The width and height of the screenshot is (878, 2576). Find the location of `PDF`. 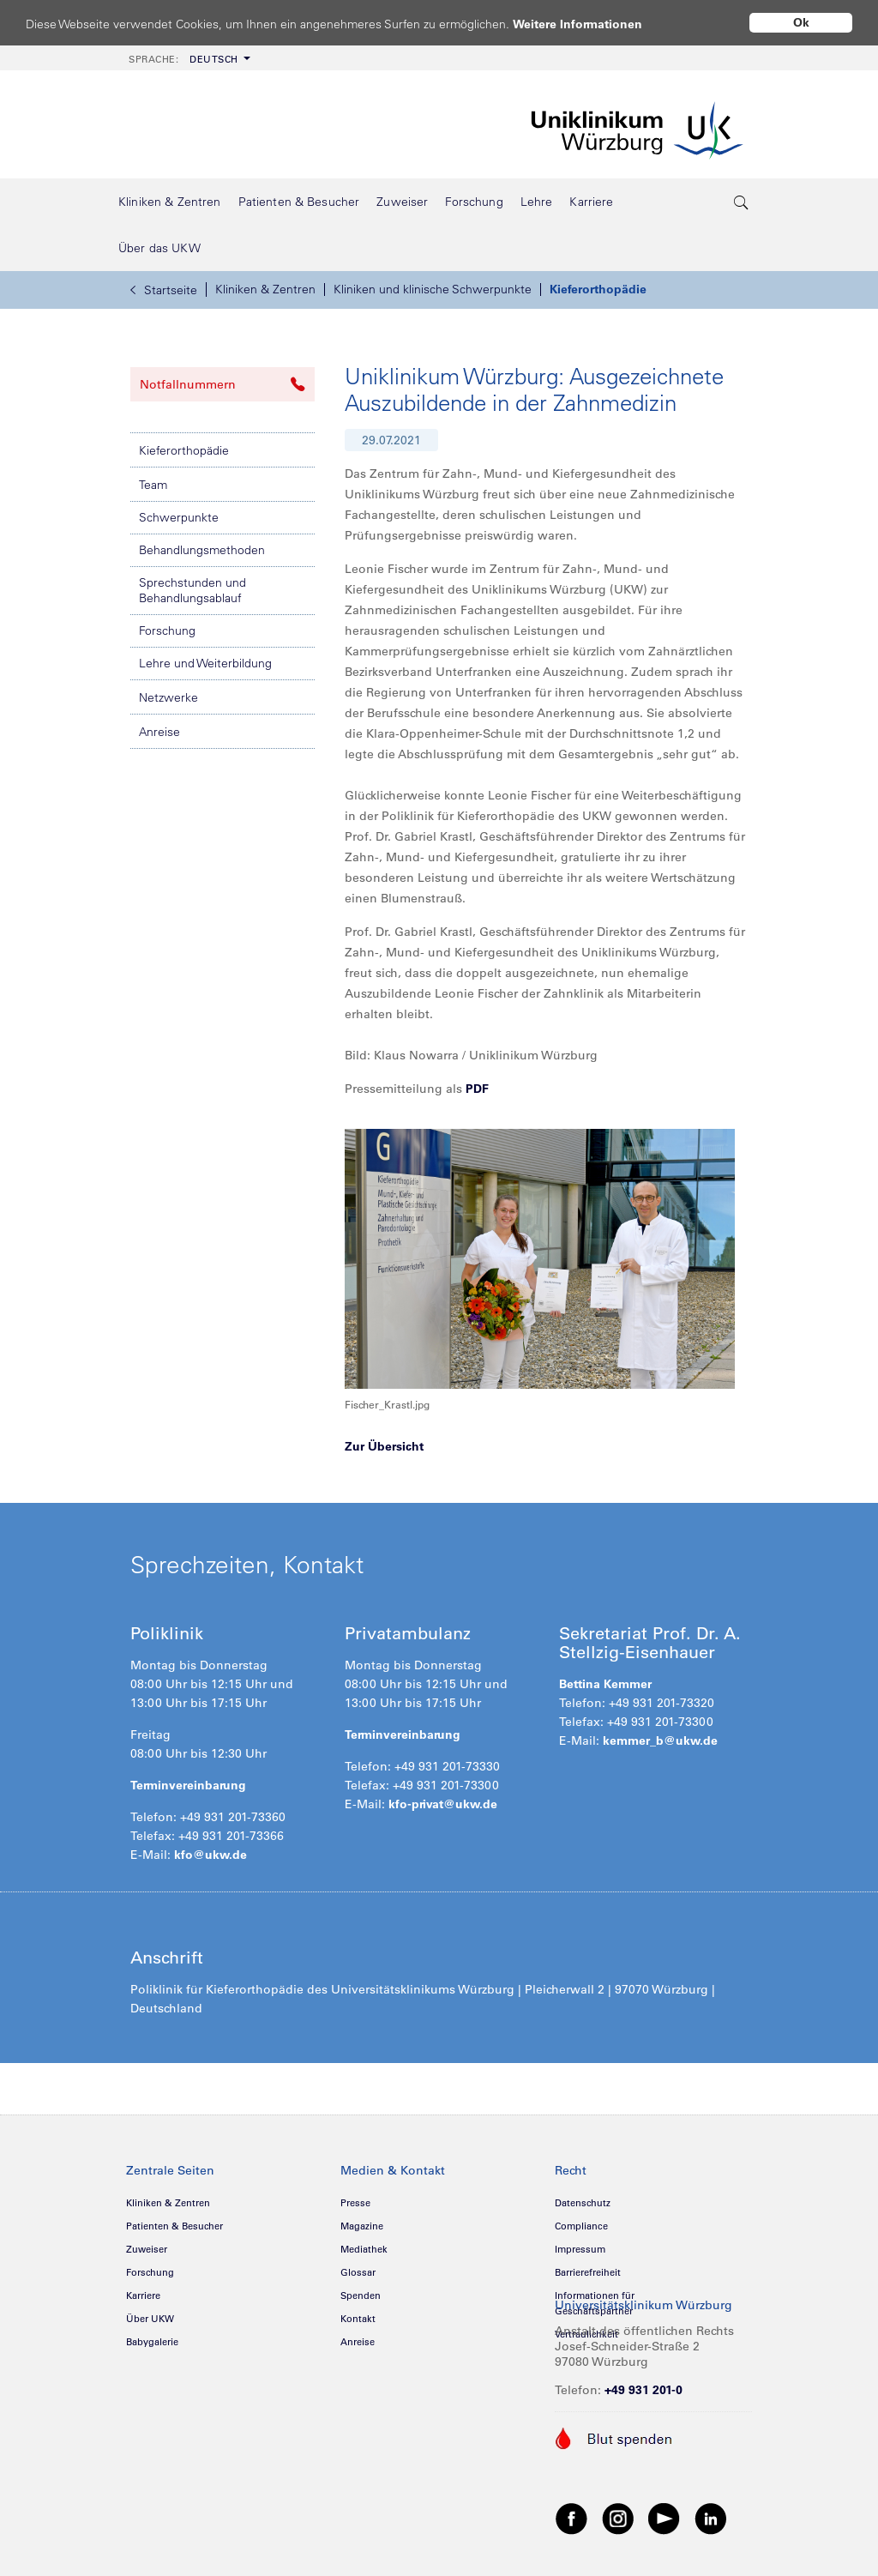

PDF is located at coordinates (477, 1088).